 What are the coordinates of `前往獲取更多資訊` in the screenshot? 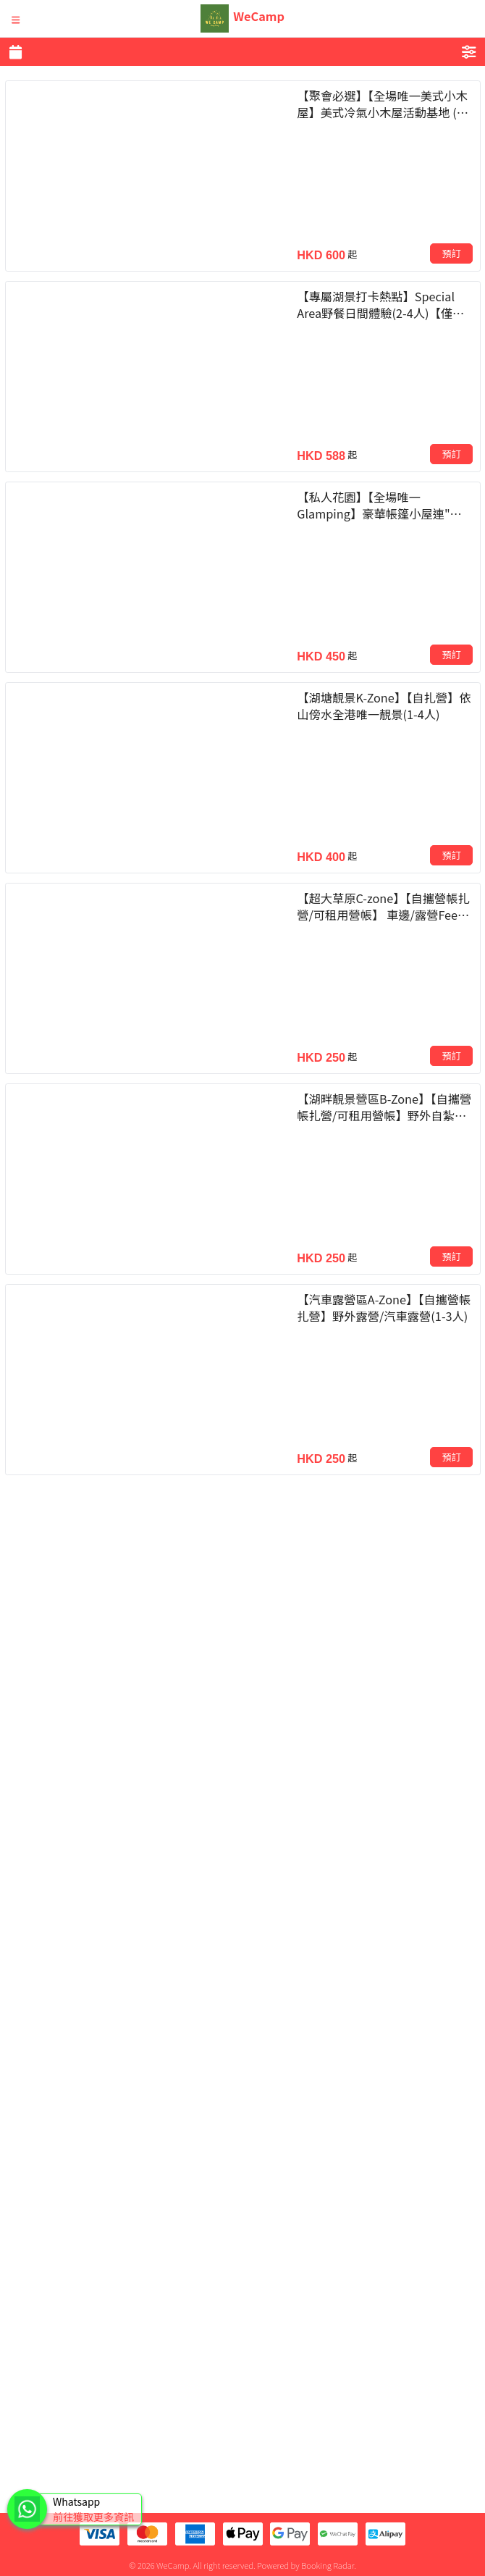 It's located at (93, 2516).